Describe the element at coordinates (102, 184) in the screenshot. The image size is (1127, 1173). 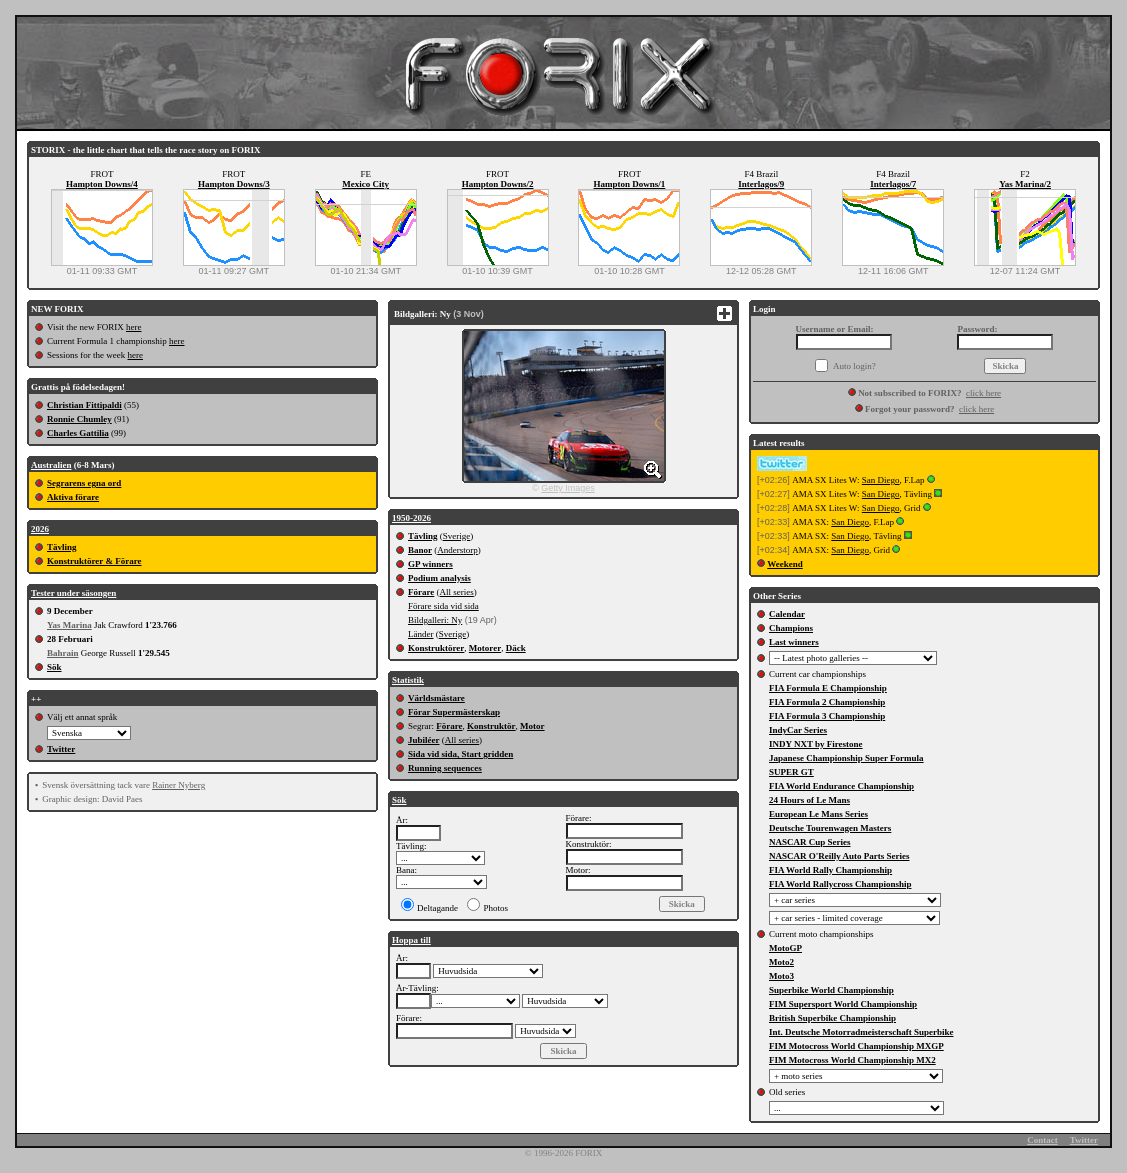
I see `Hampton Downs/4` at that location.